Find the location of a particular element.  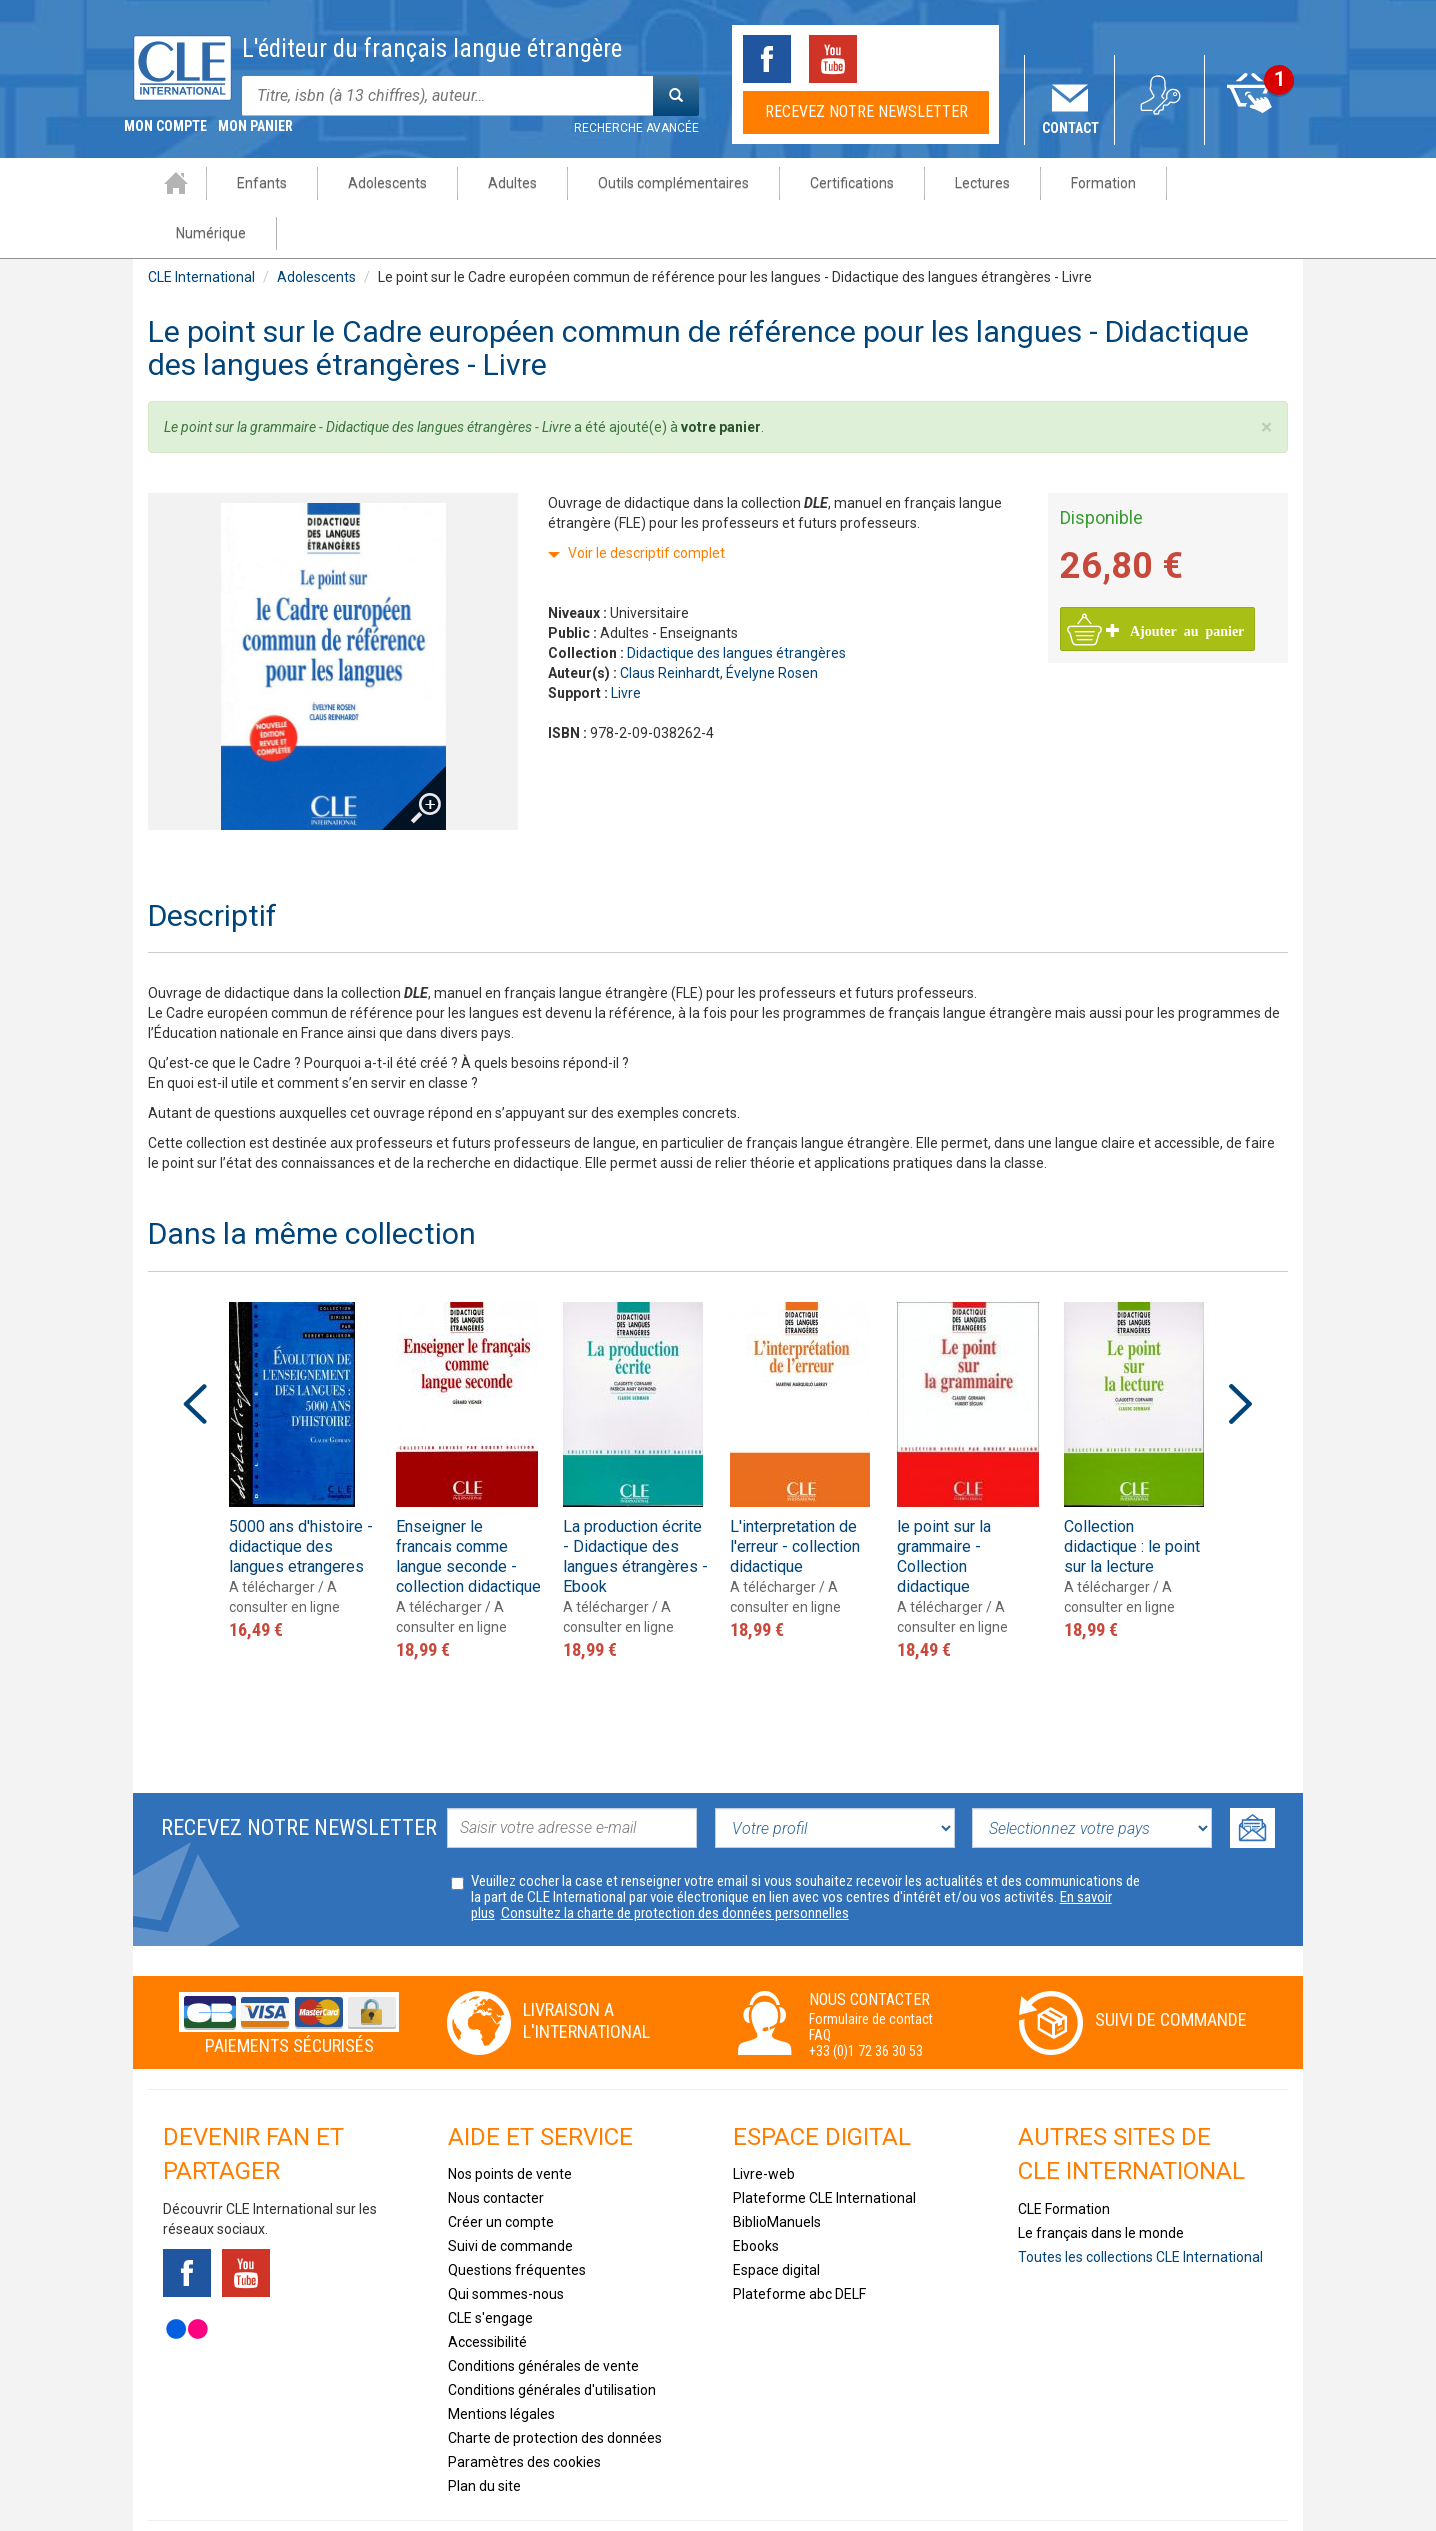

Évelyne Rosen is located at coordinates (772, 623).